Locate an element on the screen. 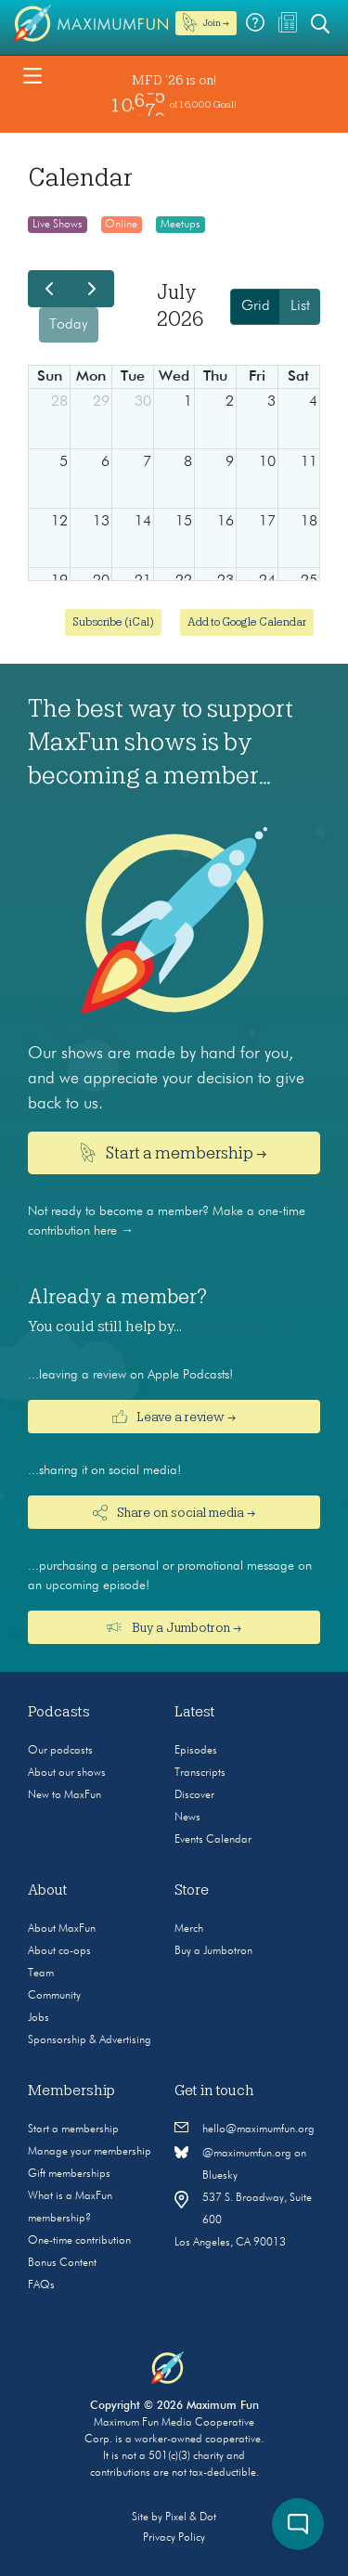  Add to Google Calendar is located at coordinates (246, 621).